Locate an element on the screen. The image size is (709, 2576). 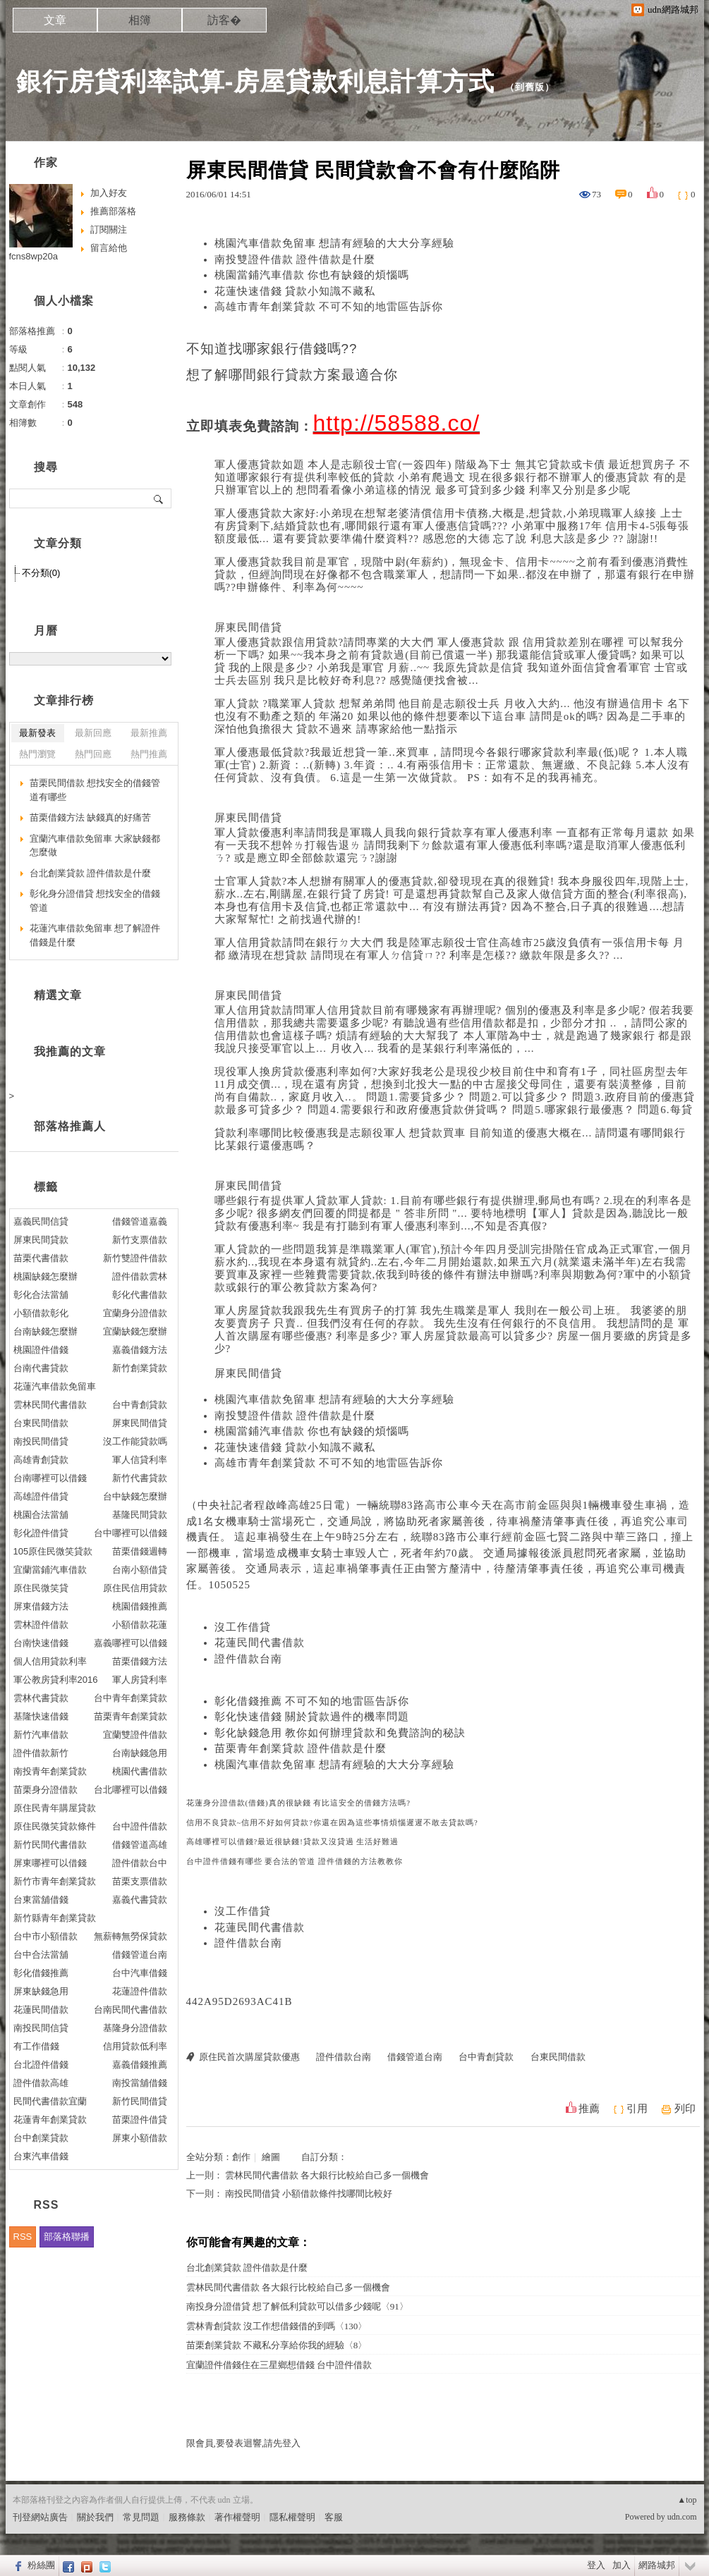
花蓮民間代書借款 is located at coordinates (259, 1642).